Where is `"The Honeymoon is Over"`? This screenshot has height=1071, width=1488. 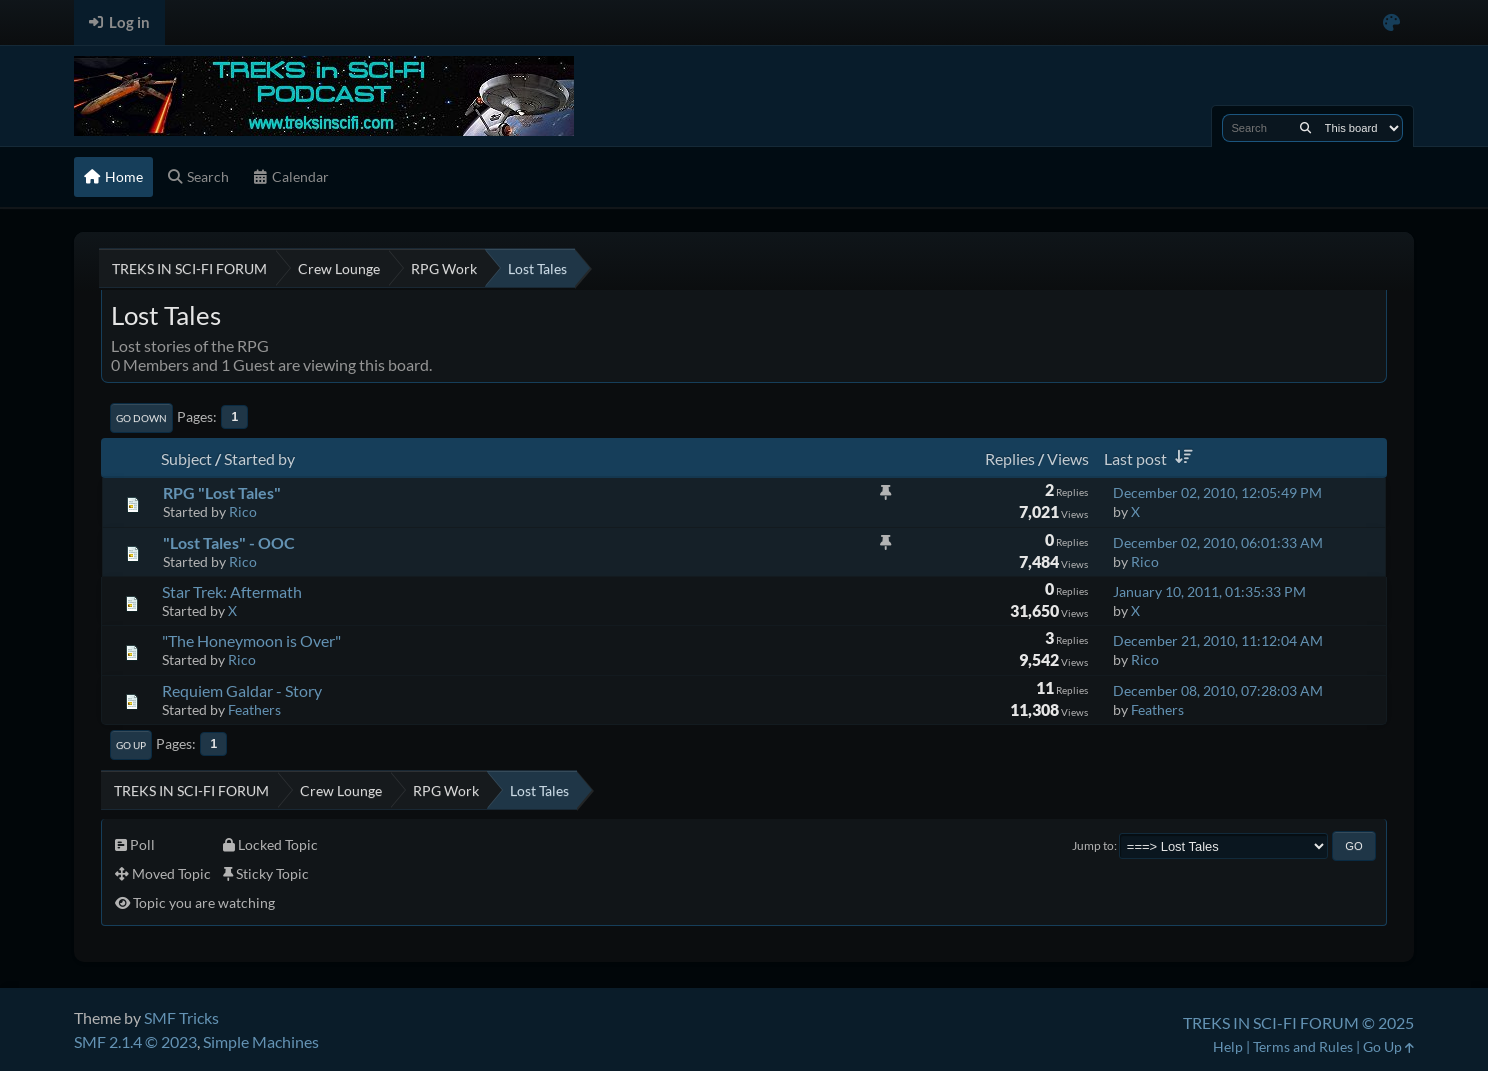
"The Honeymoon is Over" is located at coordinates (251, 640).